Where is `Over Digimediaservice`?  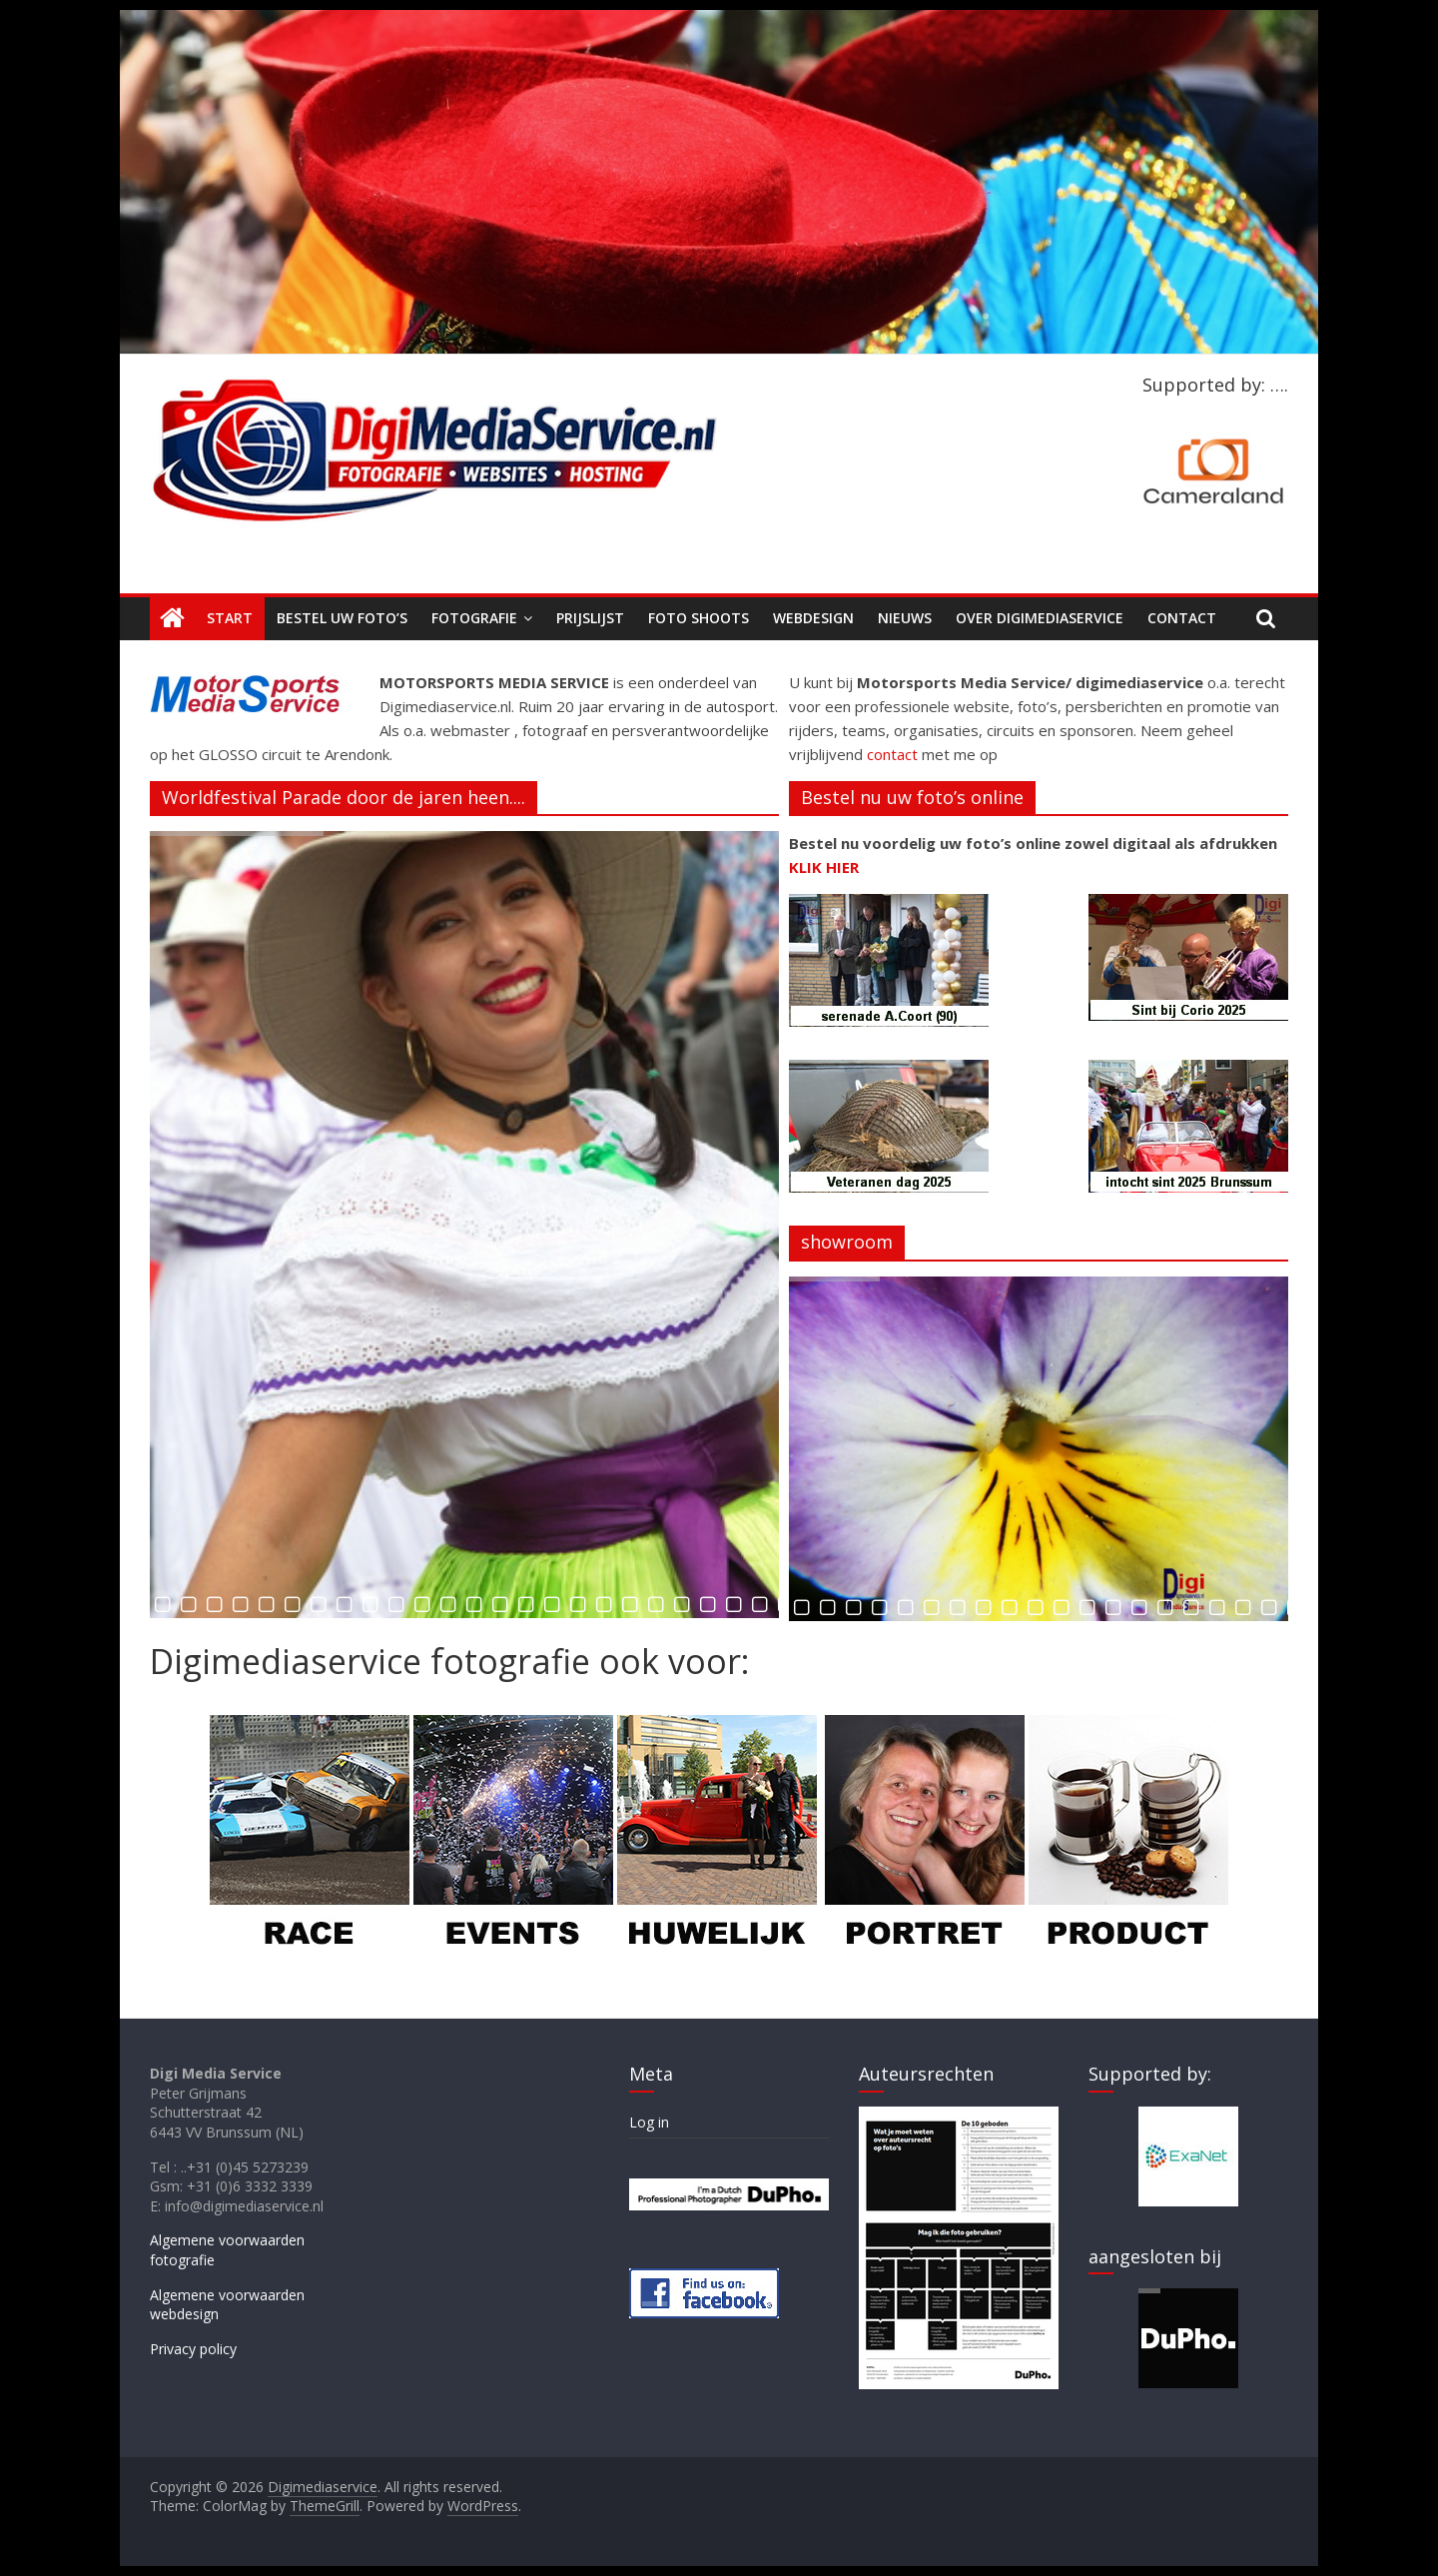
Over Digimediaservice is located at coordinates (1039, 617).